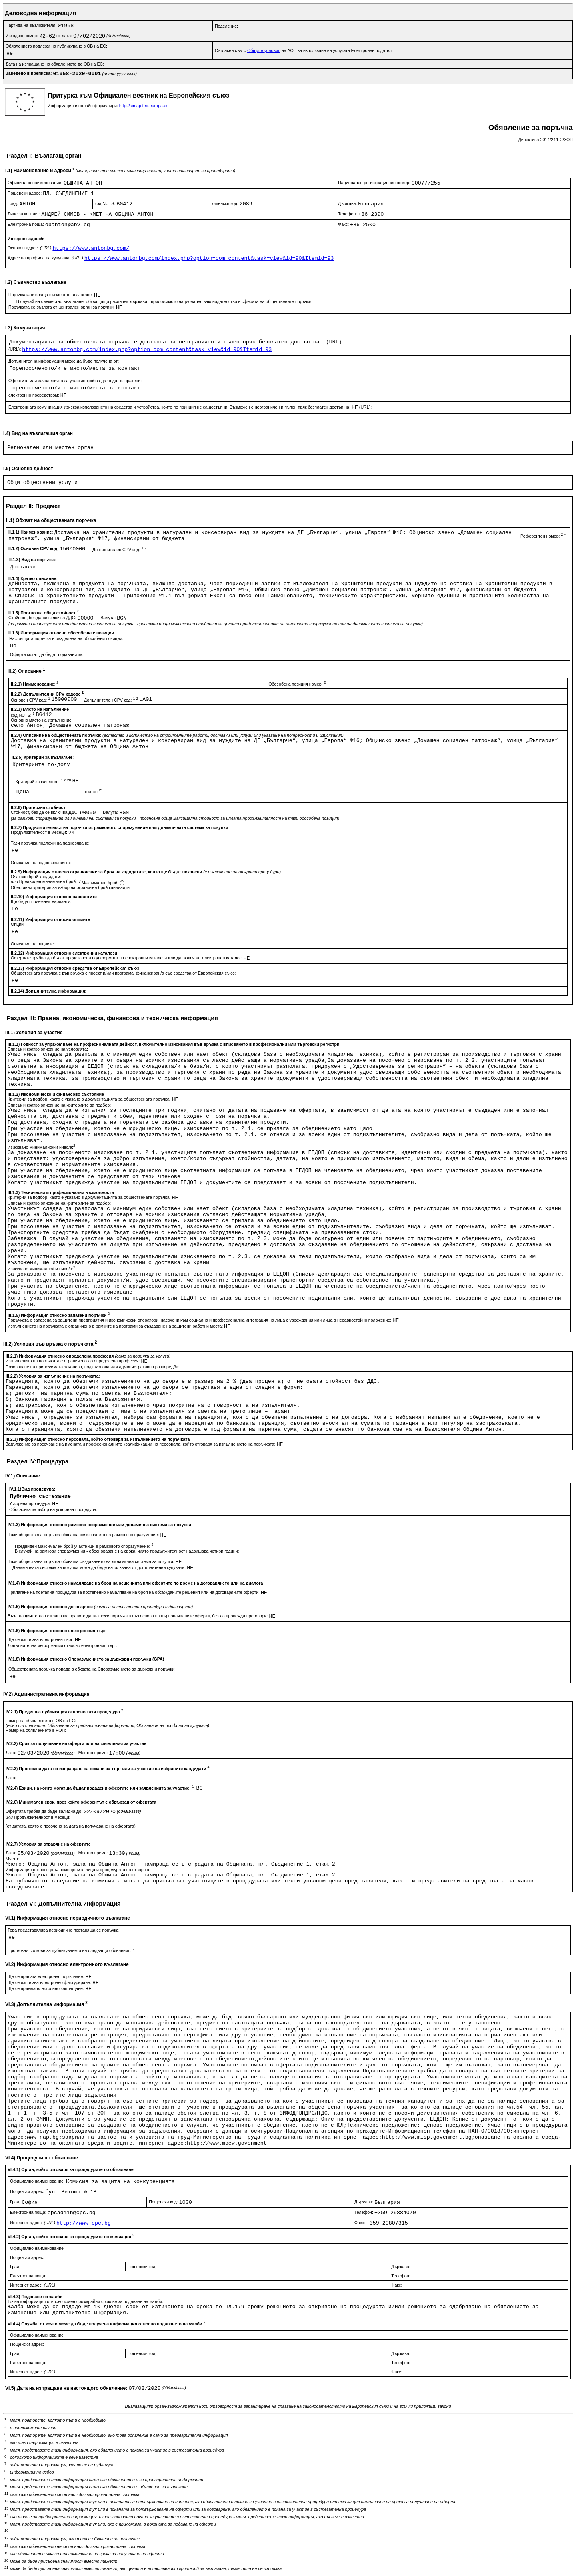 The height and width of the screenshot is (2576, 576). I want to click on Съгласен съм с на АОП за използване на услугата Електронен подател:, so click(304, 50).